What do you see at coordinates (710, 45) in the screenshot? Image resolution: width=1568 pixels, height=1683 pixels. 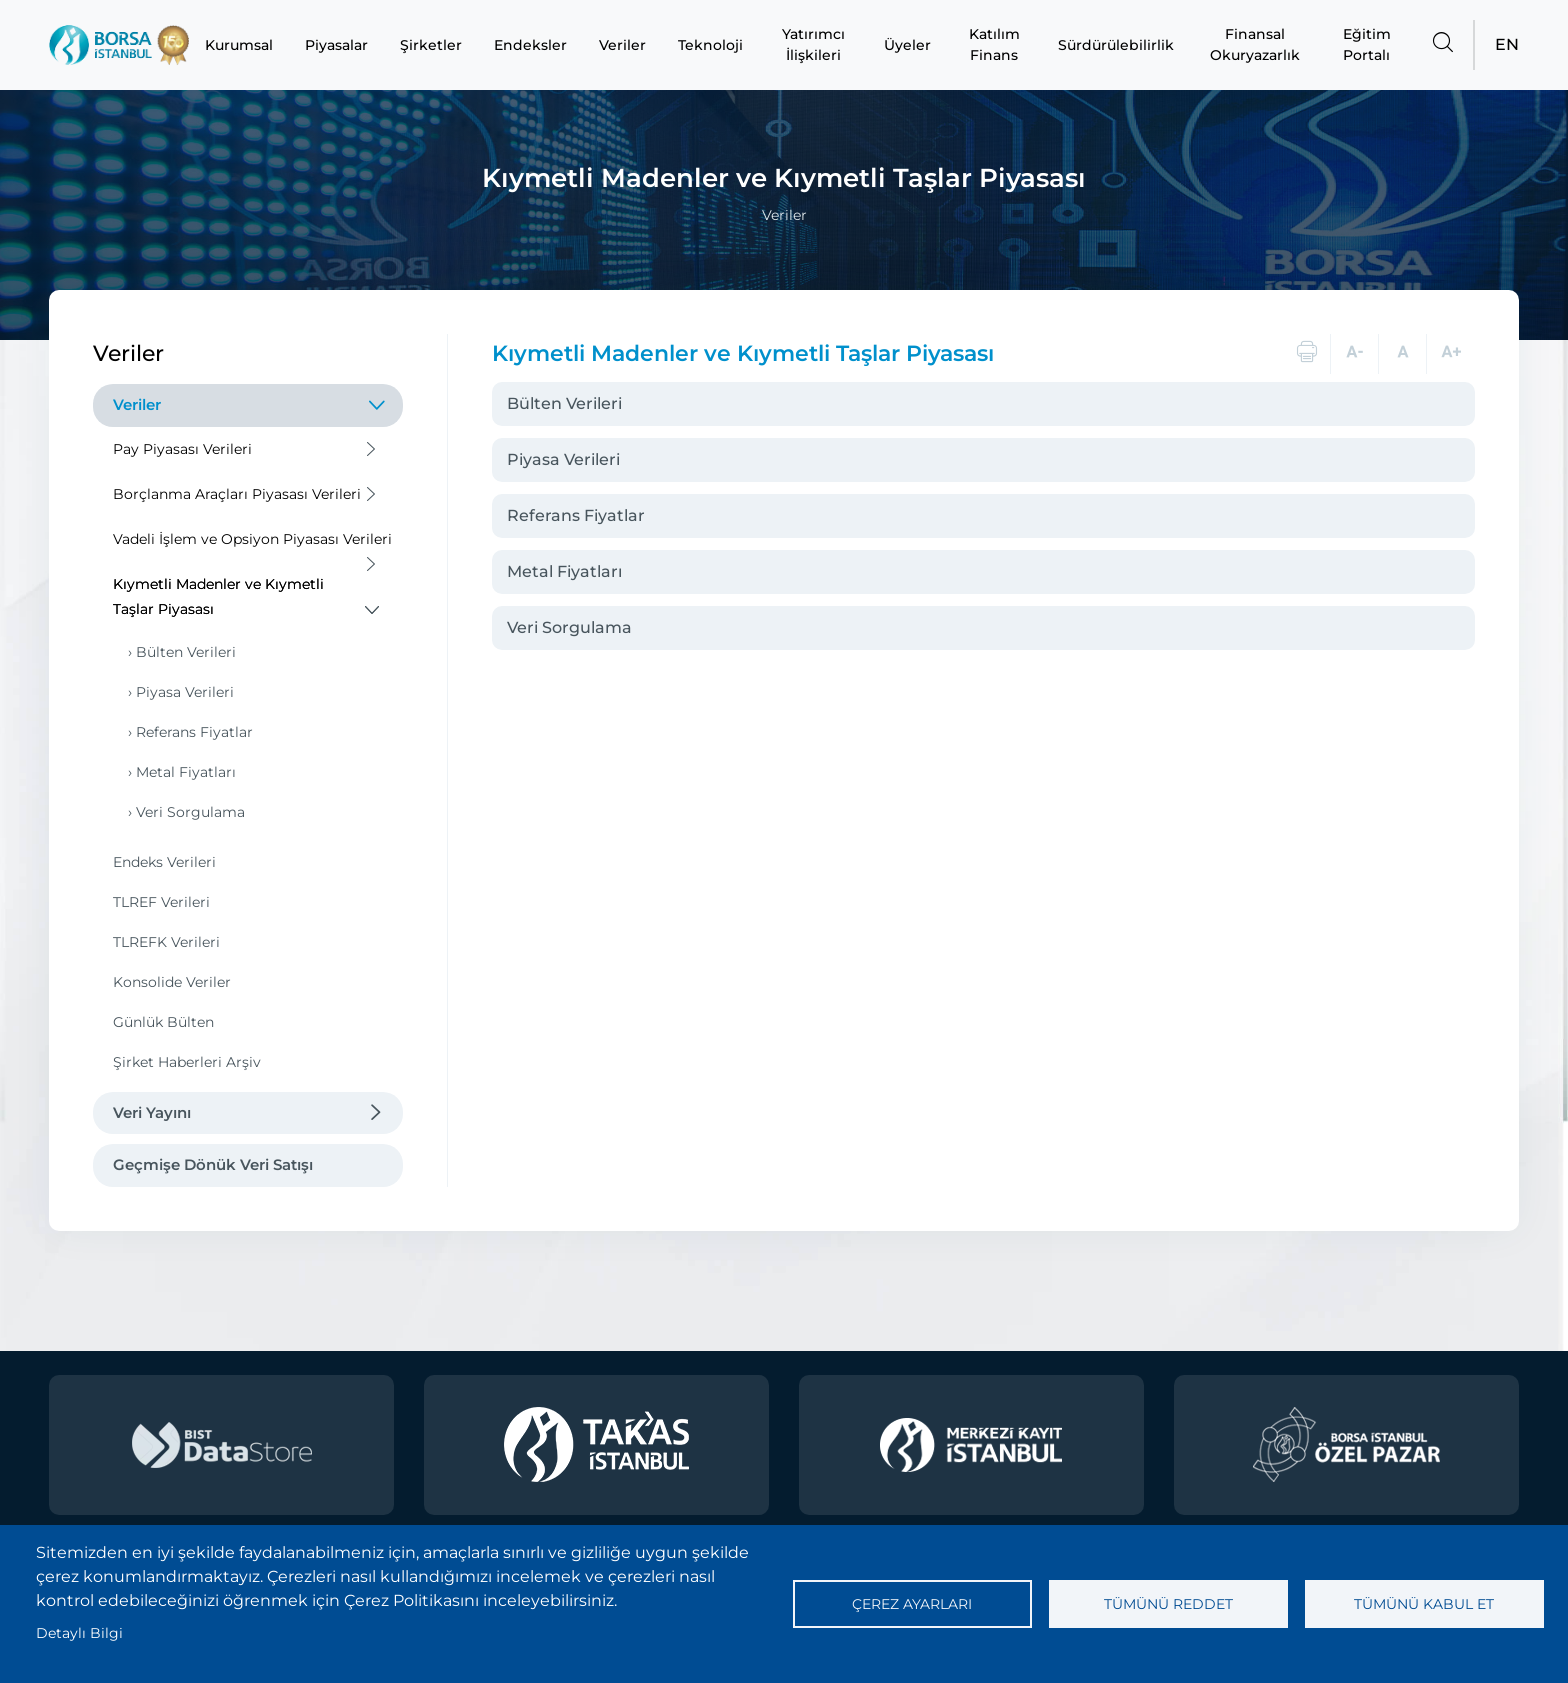 I see `Teknoloji` at bounding box center [710, 45].